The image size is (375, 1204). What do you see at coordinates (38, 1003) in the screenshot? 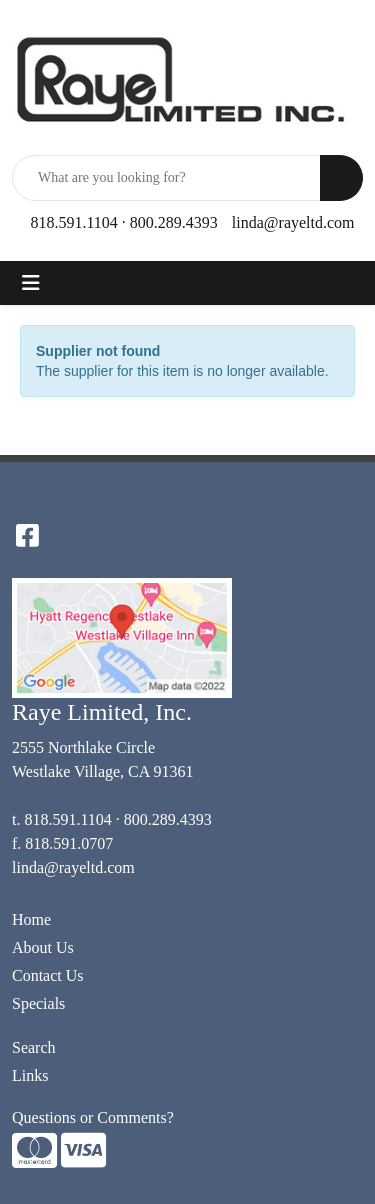
I see `Specials` at bounding box center [38, 1003].